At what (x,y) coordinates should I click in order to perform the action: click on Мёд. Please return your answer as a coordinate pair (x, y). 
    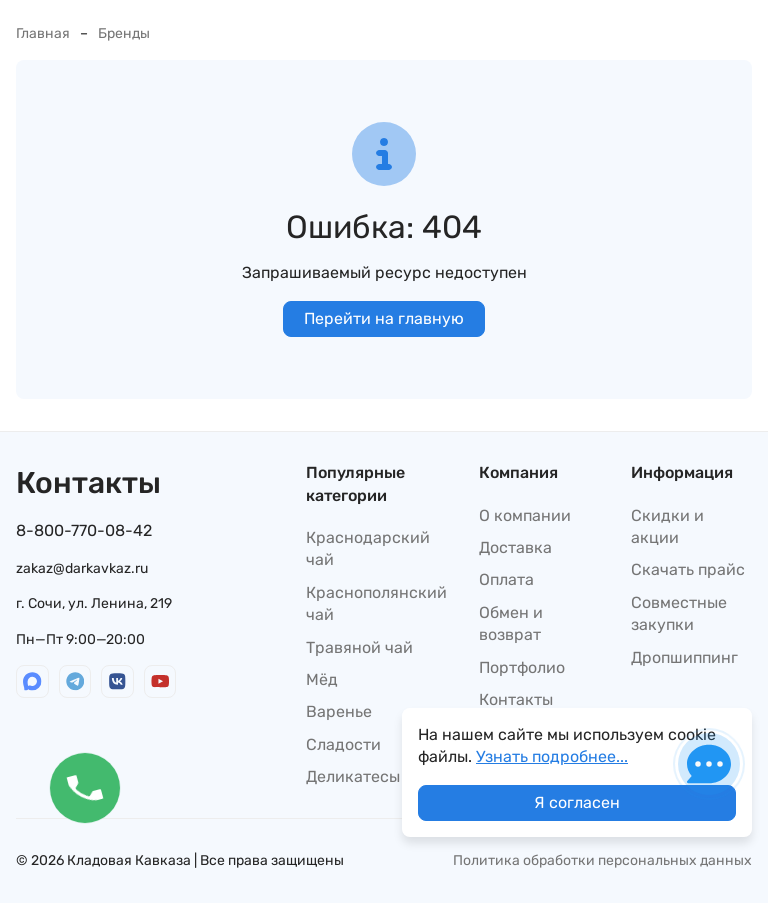
    Looking at the image, I should click on (322, 679).